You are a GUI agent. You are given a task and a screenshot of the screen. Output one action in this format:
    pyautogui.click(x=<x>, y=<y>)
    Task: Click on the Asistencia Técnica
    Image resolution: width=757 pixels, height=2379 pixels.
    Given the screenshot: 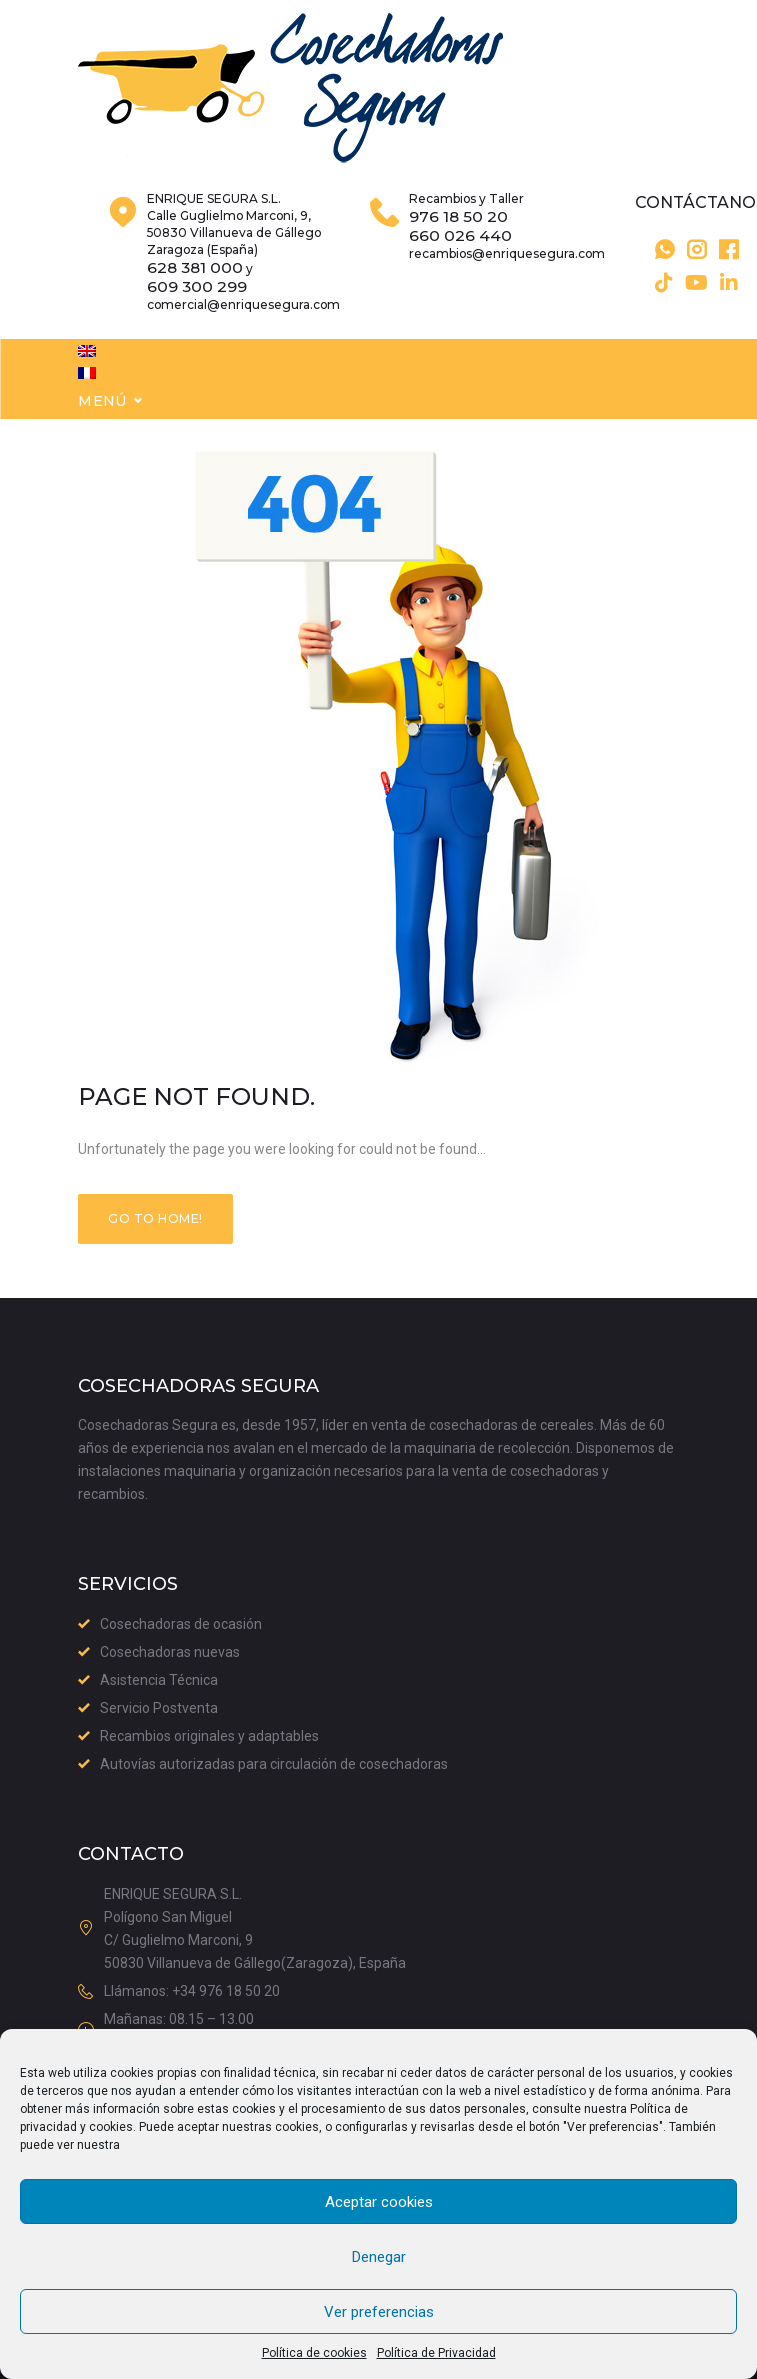 What is the action you would take?
    pyautogui.click(x=159, y=1681)
    